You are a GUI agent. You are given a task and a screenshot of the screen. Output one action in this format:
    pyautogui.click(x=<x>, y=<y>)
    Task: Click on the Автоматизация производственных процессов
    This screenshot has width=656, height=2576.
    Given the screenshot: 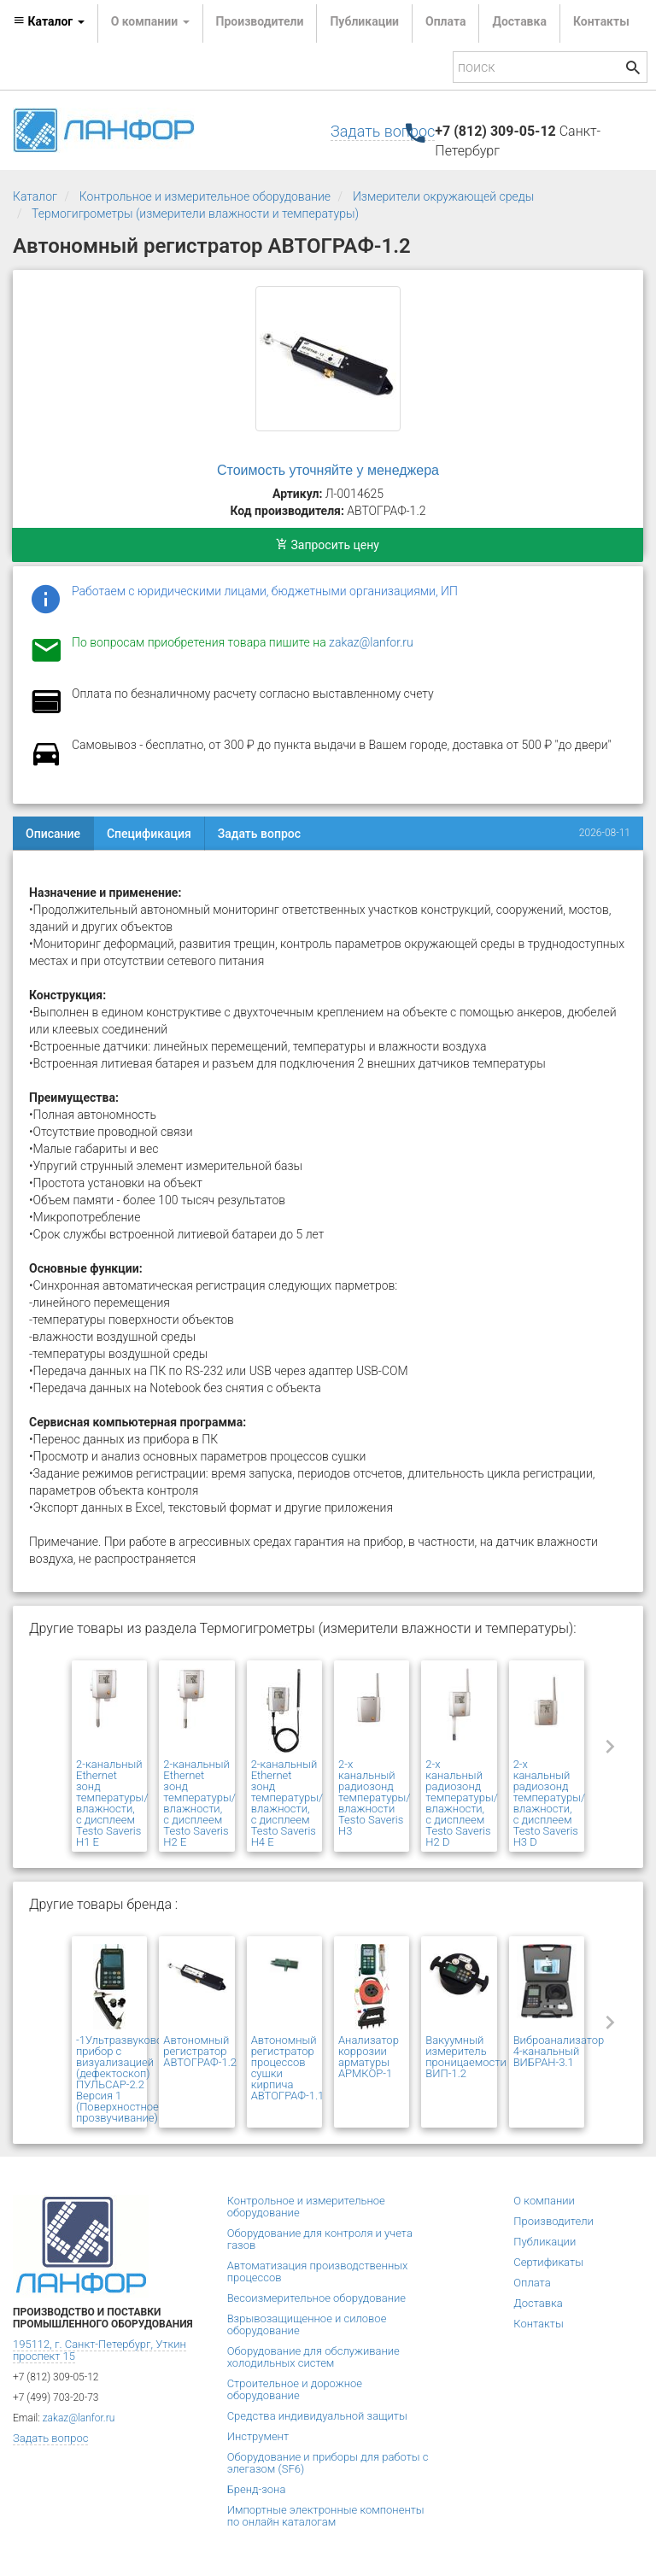 What is the action you would take?
    pyautogui.click(x=317, y=2271)
    